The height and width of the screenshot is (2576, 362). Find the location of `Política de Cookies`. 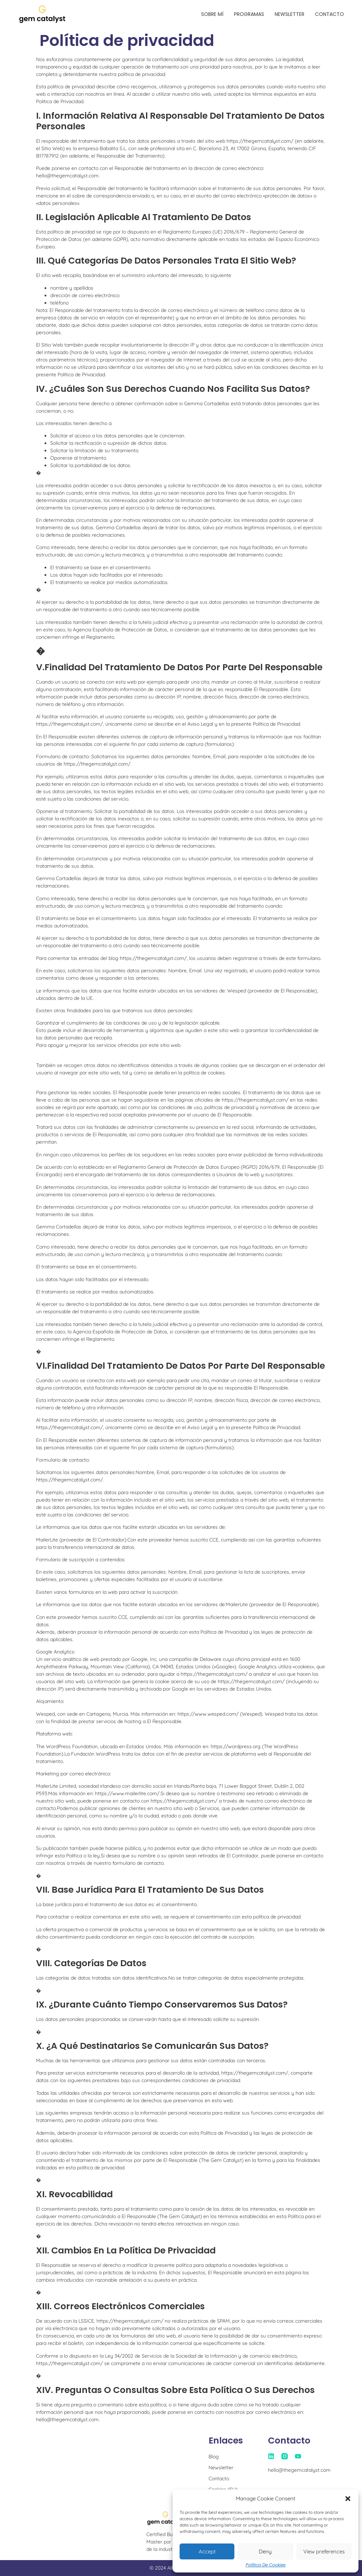

Política de Cookies is located at coordinates (266, 2565).